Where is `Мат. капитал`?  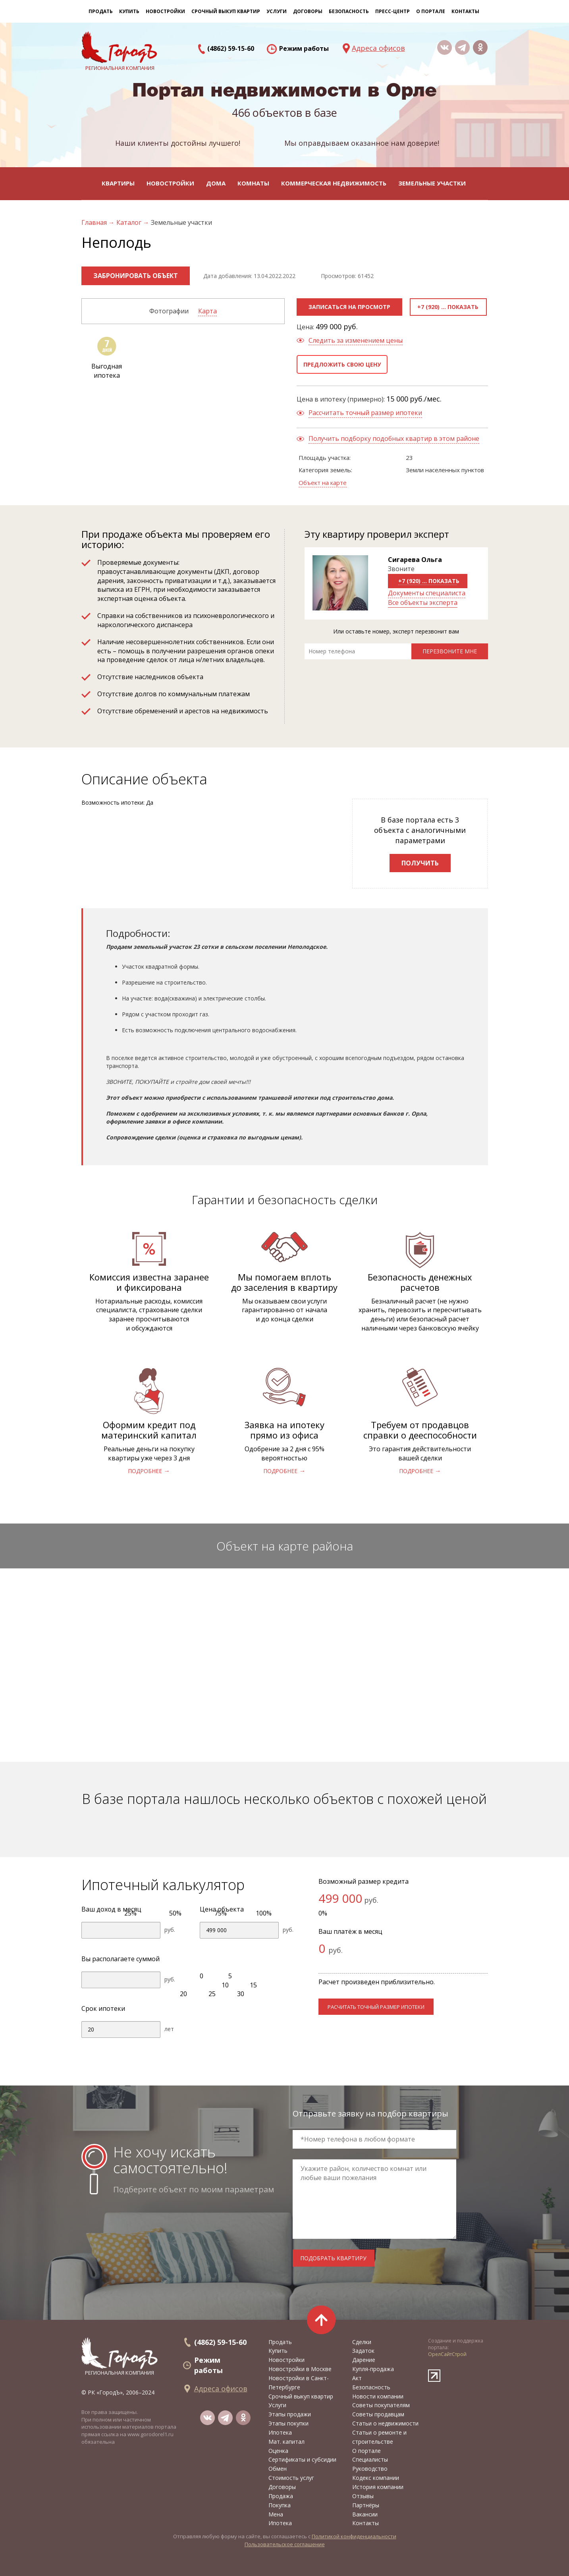
Мат. капитал is located at coordinates (286, 2441).